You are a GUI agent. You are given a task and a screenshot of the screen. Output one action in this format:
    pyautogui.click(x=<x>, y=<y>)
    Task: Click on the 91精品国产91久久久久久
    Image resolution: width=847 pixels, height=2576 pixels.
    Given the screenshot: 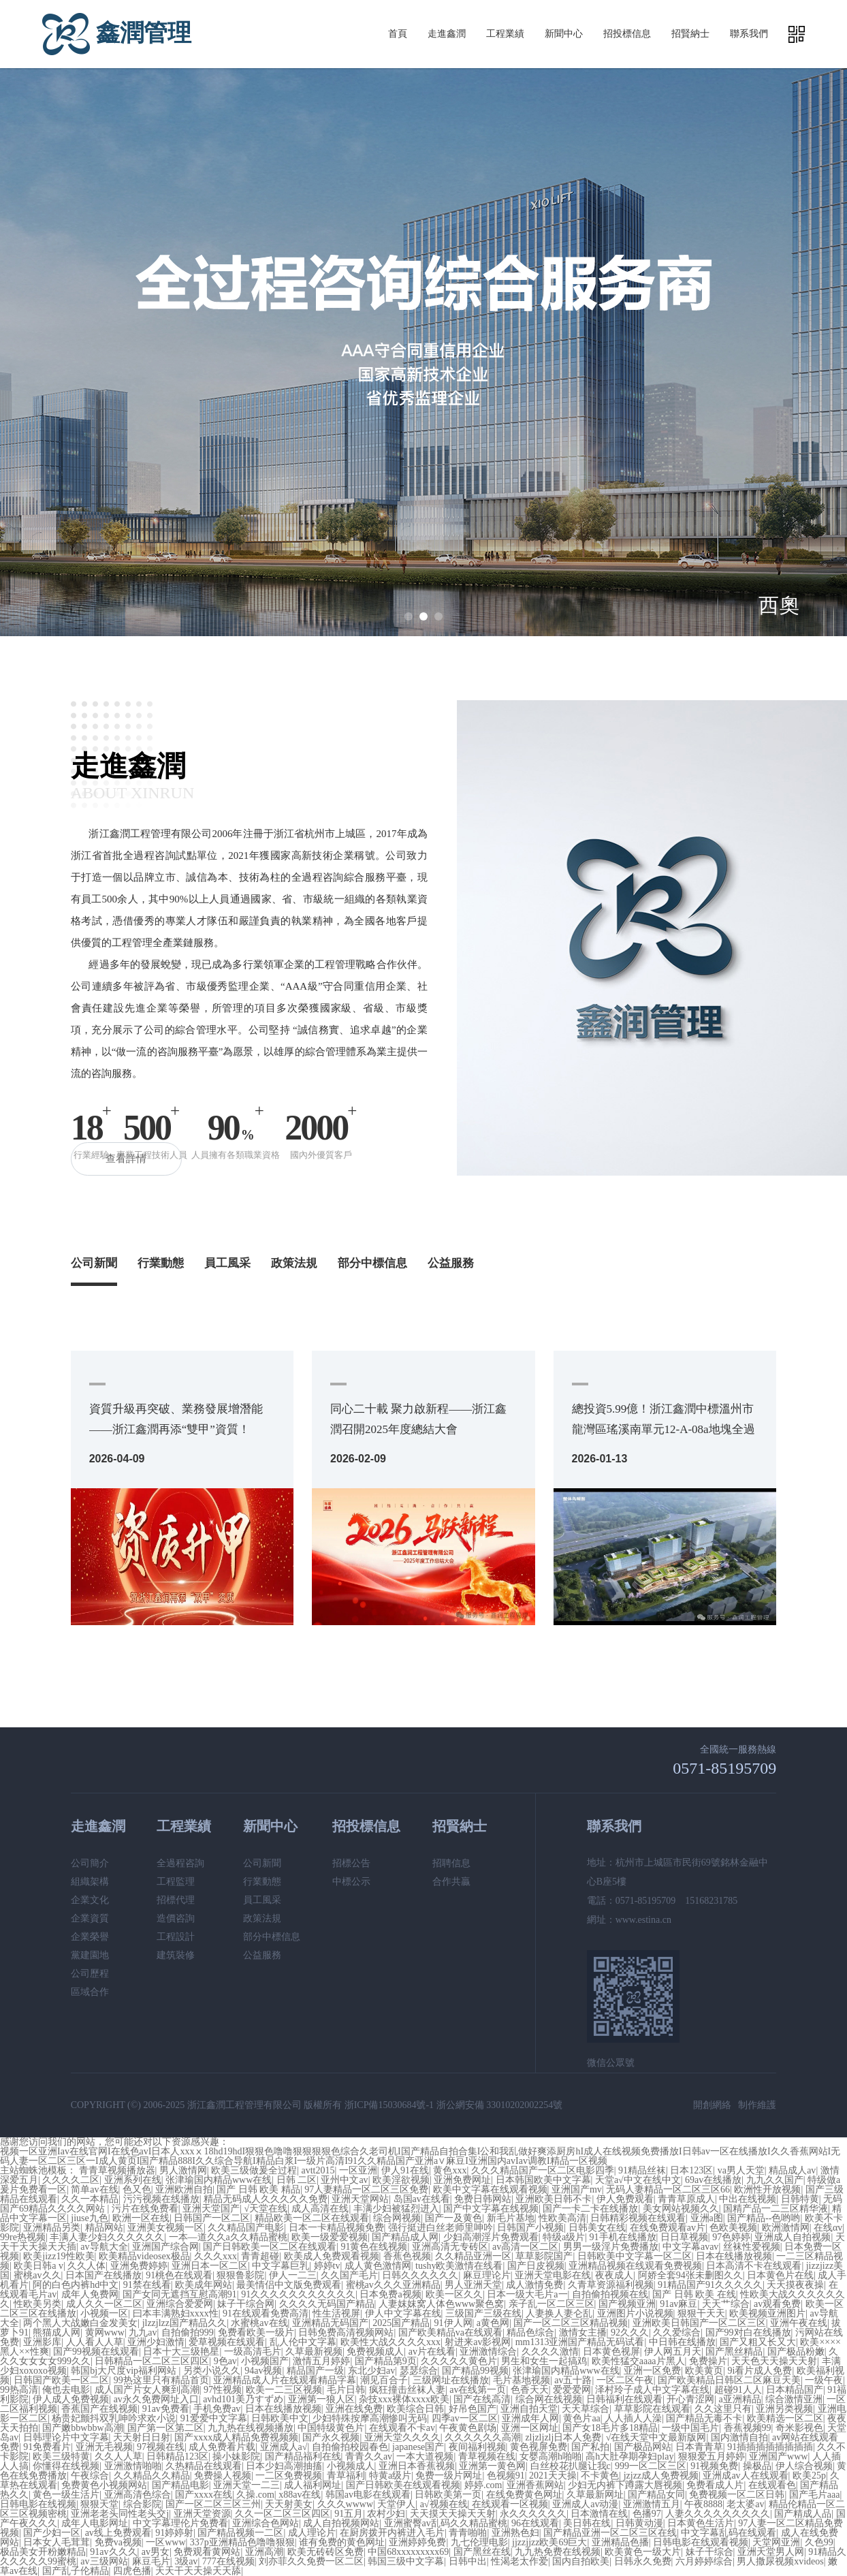 What is the action you would take?
    pyautogui.click(x=710, y=2285)
    